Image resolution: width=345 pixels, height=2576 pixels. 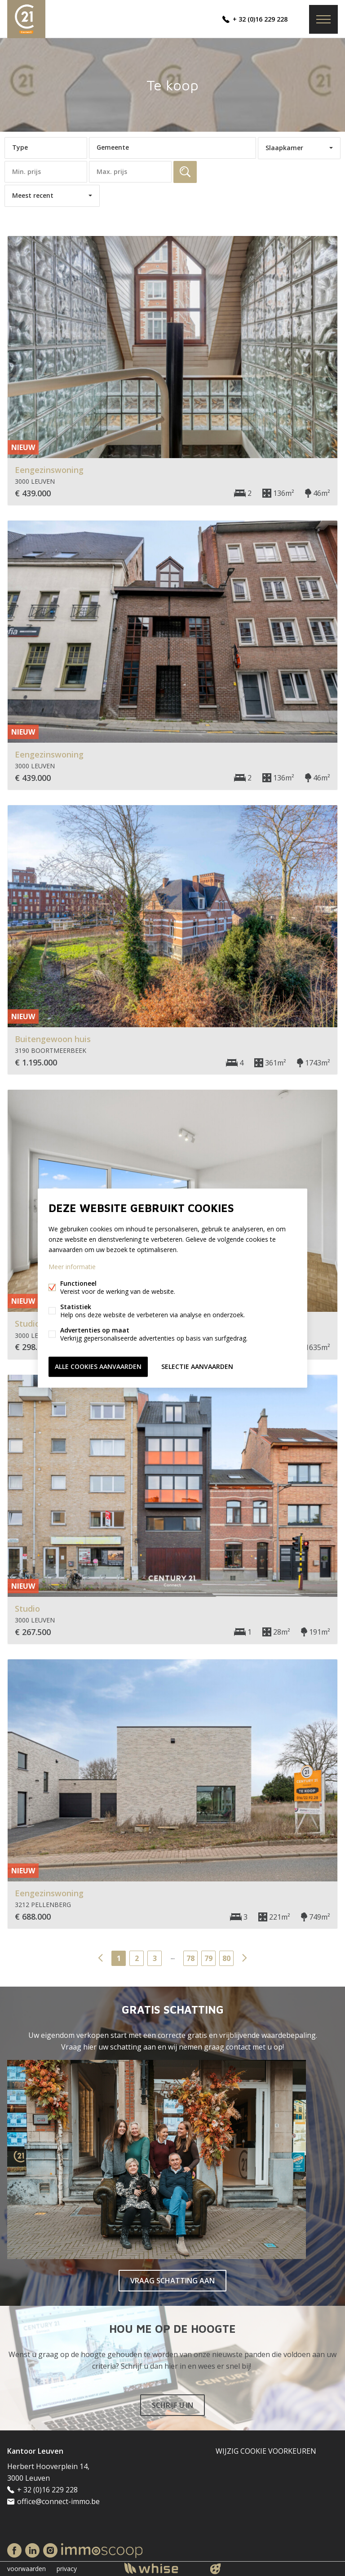 What do you see at coordinates (161, 2568) in the screenshot?
I see `powered by Whise` at bounding box center [161, 2568].